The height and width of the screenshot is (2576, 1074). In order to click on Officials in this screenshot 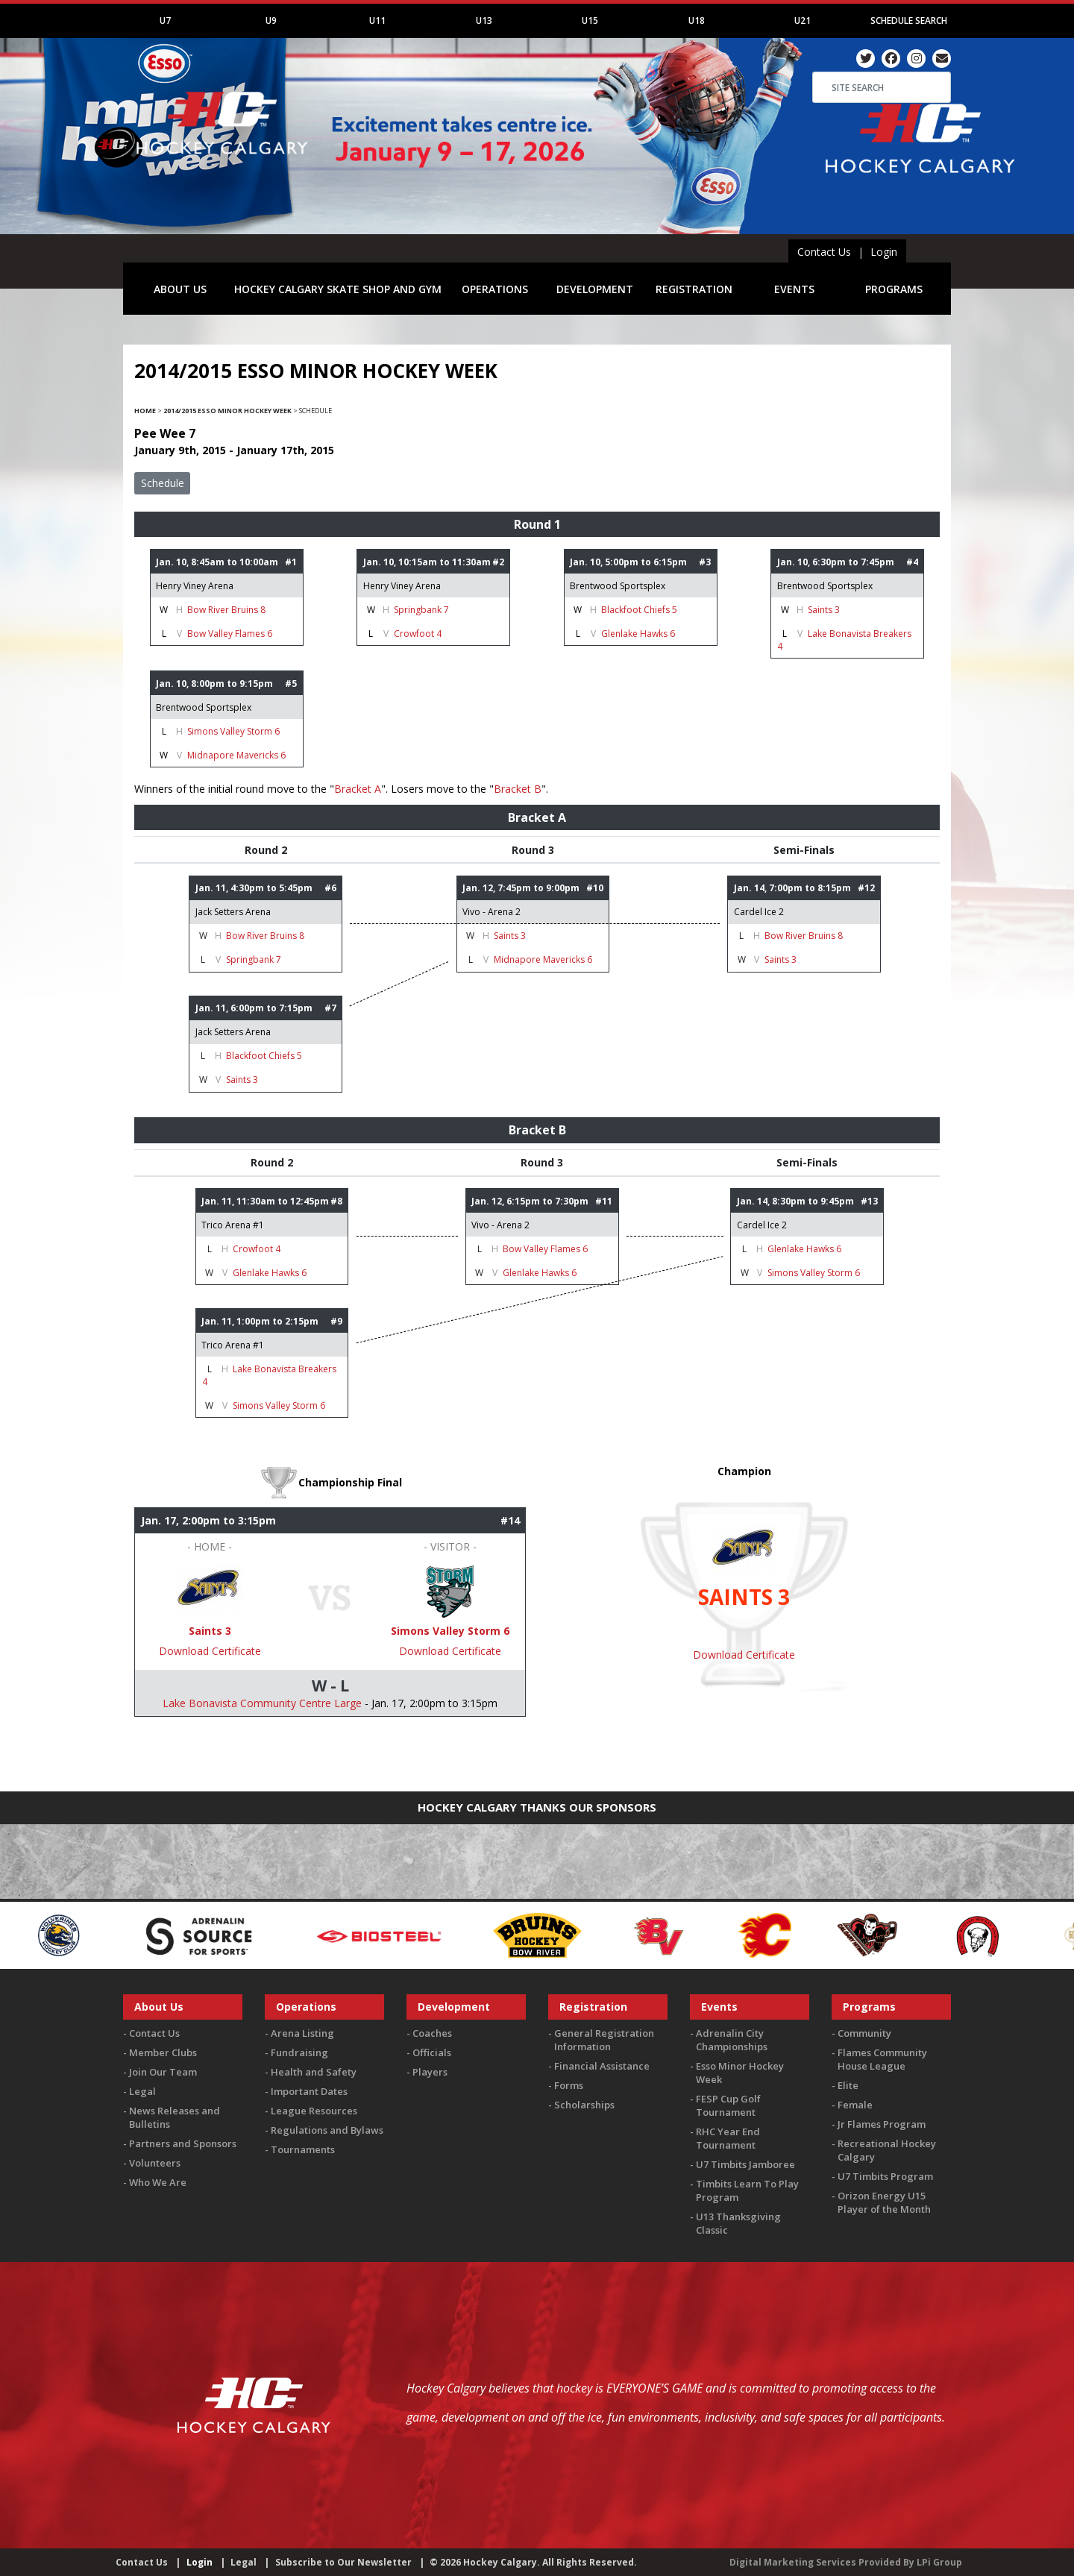, I will do `click(431, 2052)`.